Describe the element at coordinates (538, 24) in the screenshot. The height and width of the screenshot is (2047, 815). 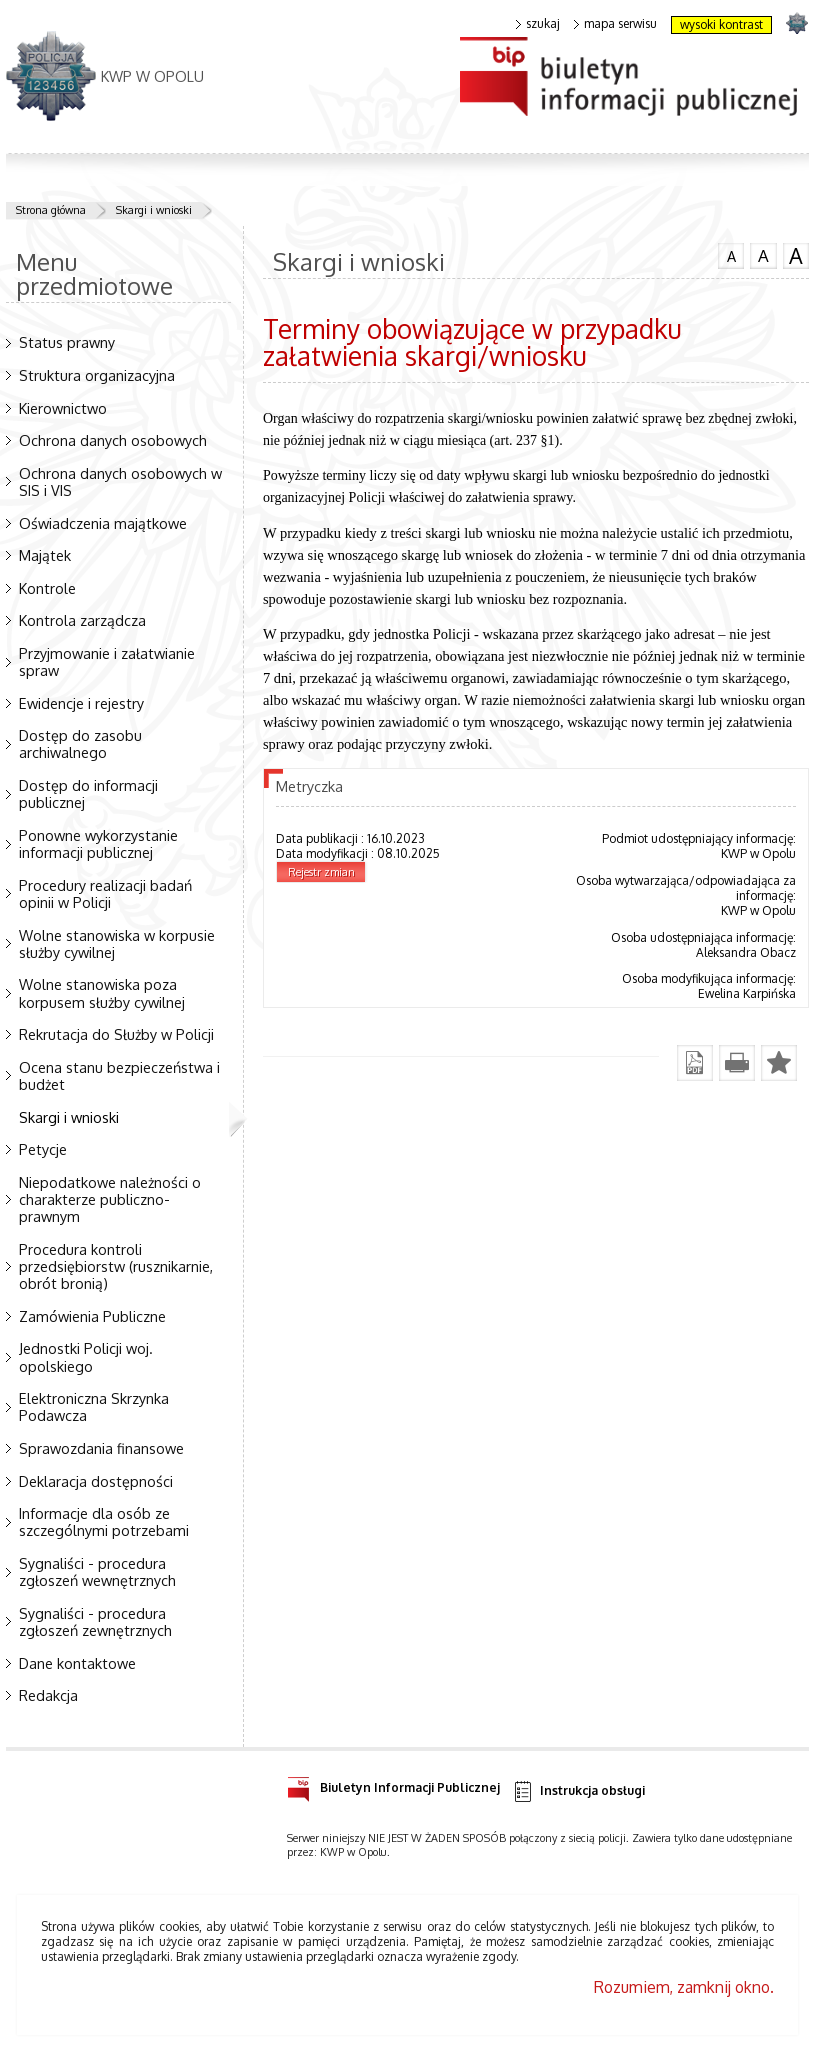
I see `szukaj` at that location.